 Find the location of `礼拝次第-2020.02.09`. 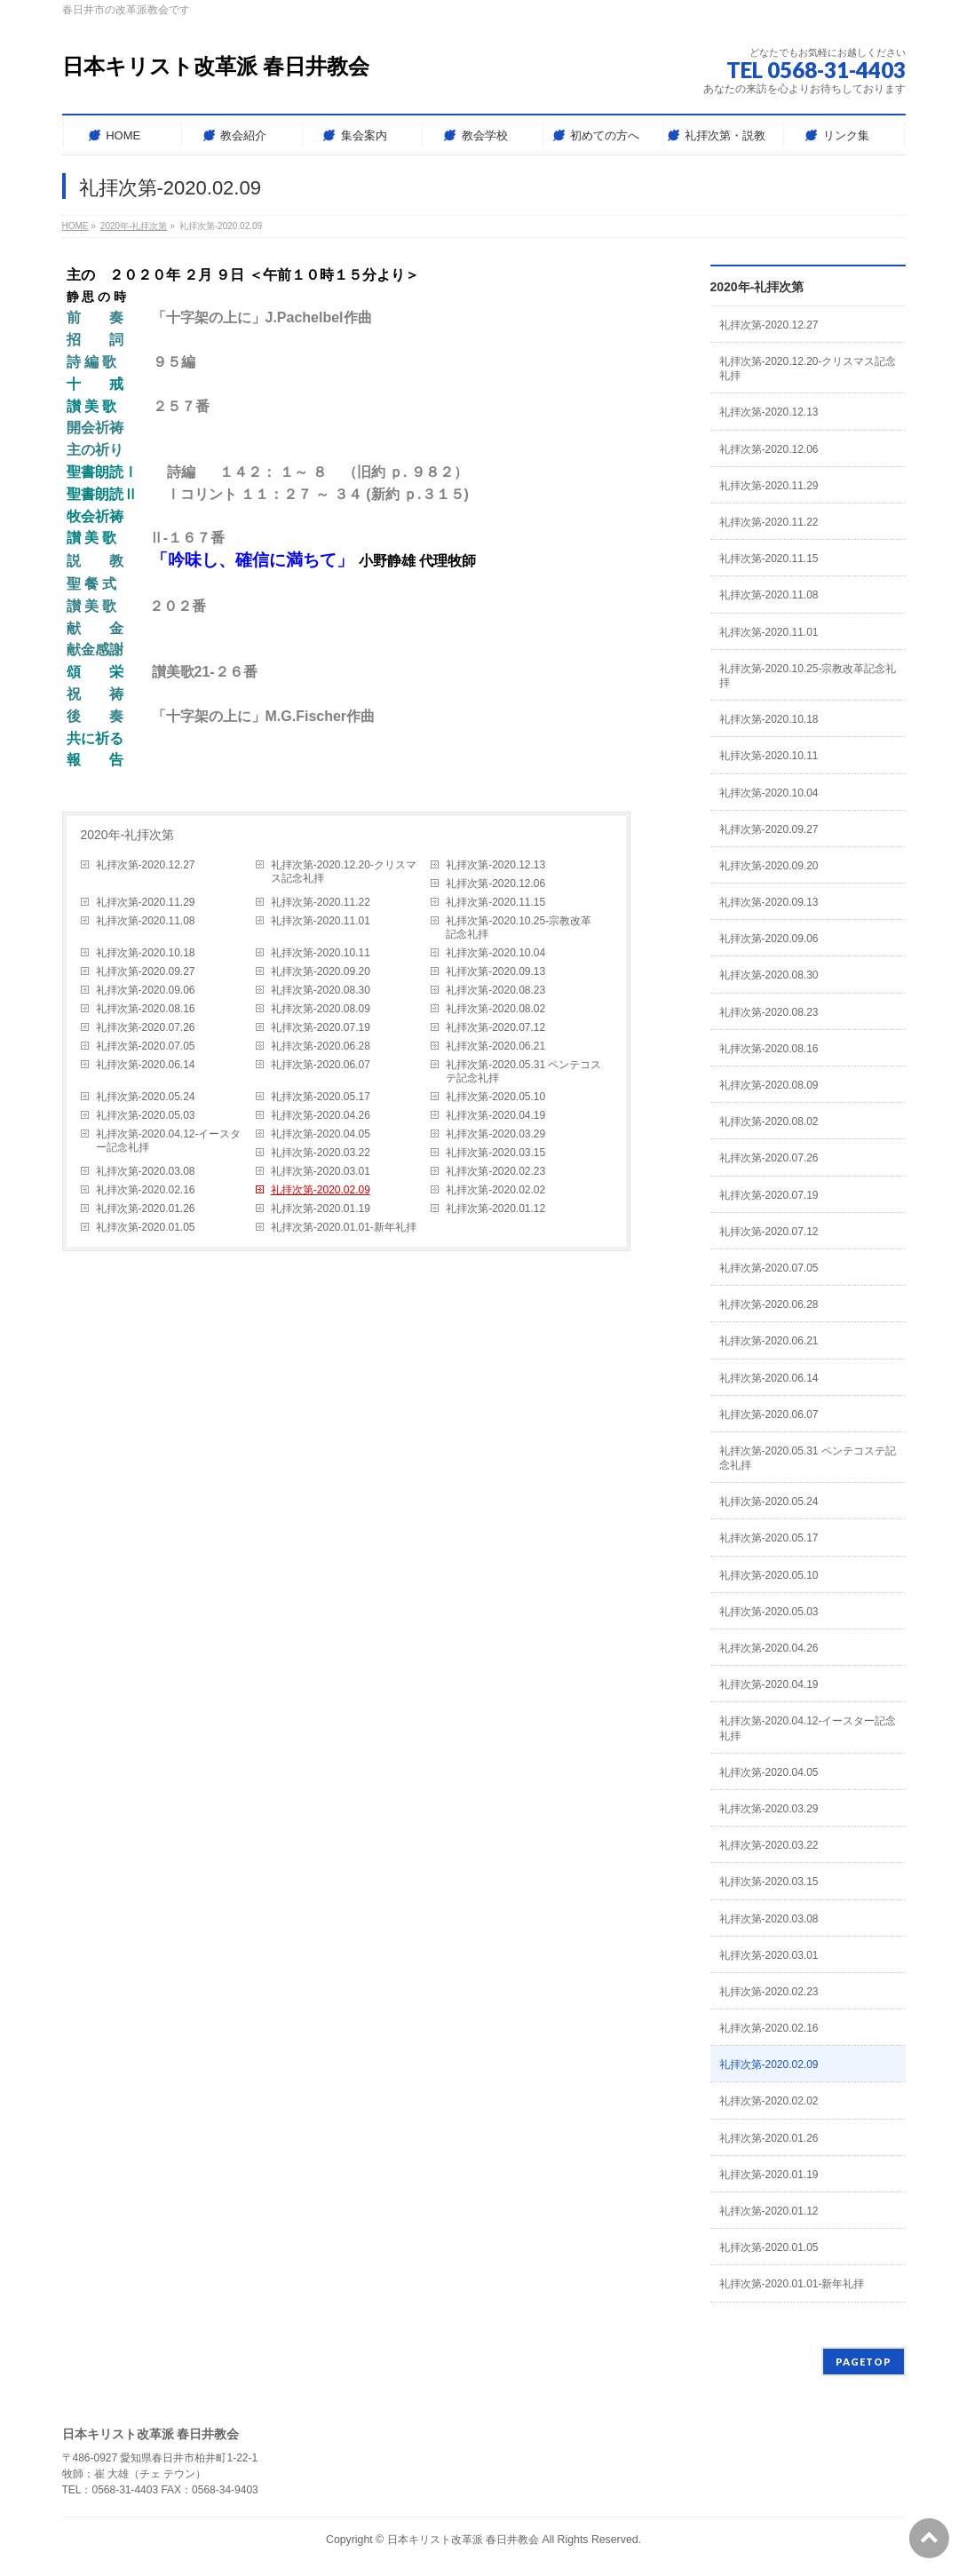

礼拝次第-2020.02.09 is located at coordinates (320, 1190).